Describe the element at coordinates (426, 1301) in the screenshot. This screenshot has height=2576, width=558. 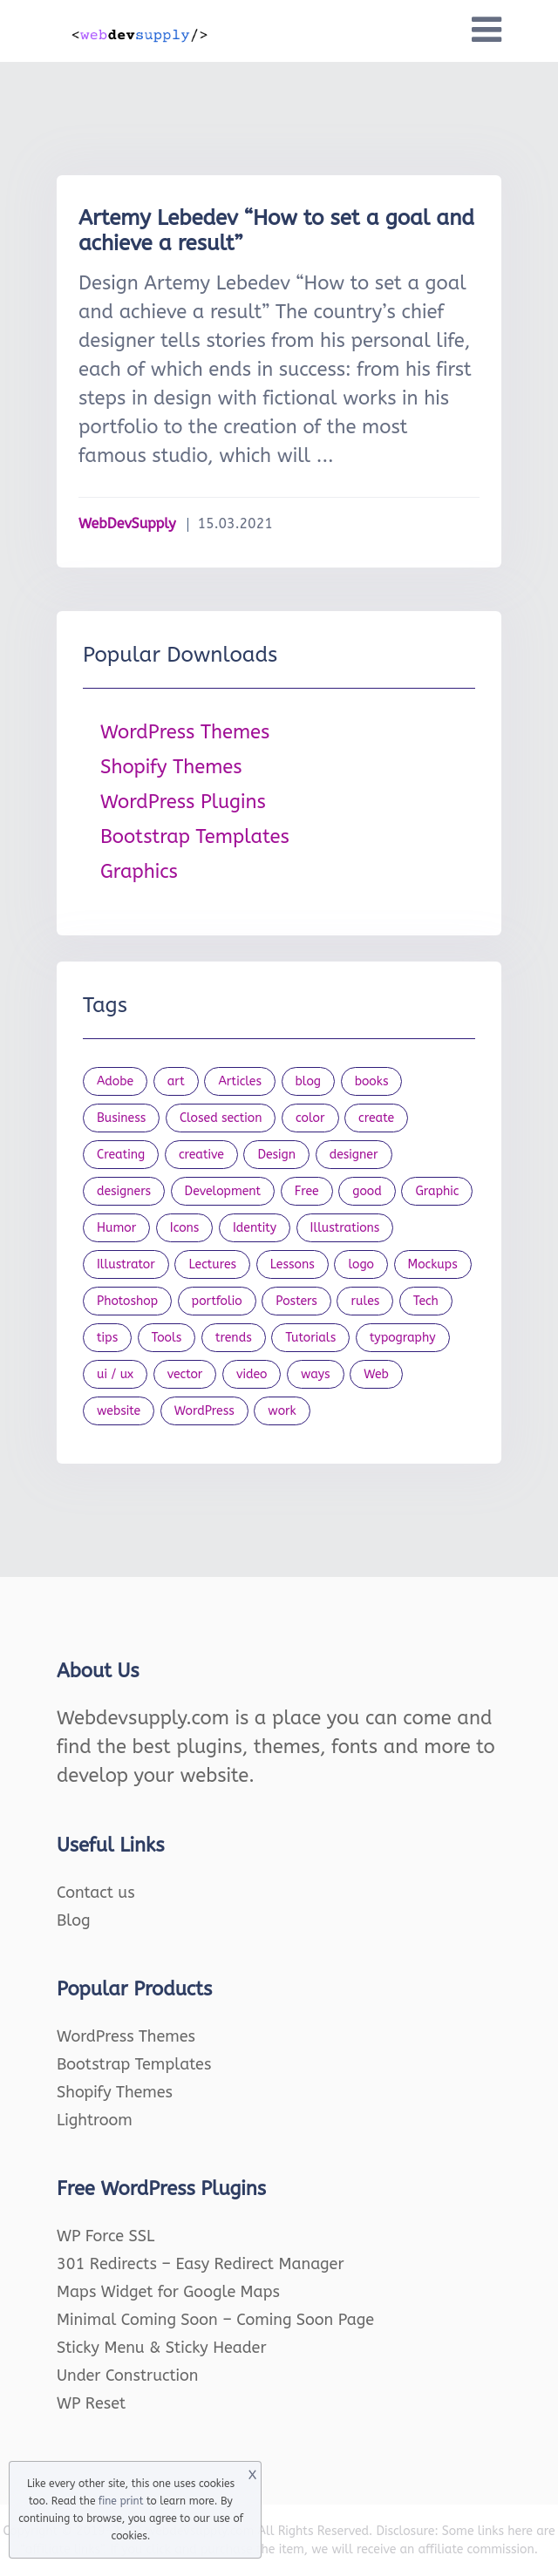
I see `Tech [Tech (33 items)]` at that location.